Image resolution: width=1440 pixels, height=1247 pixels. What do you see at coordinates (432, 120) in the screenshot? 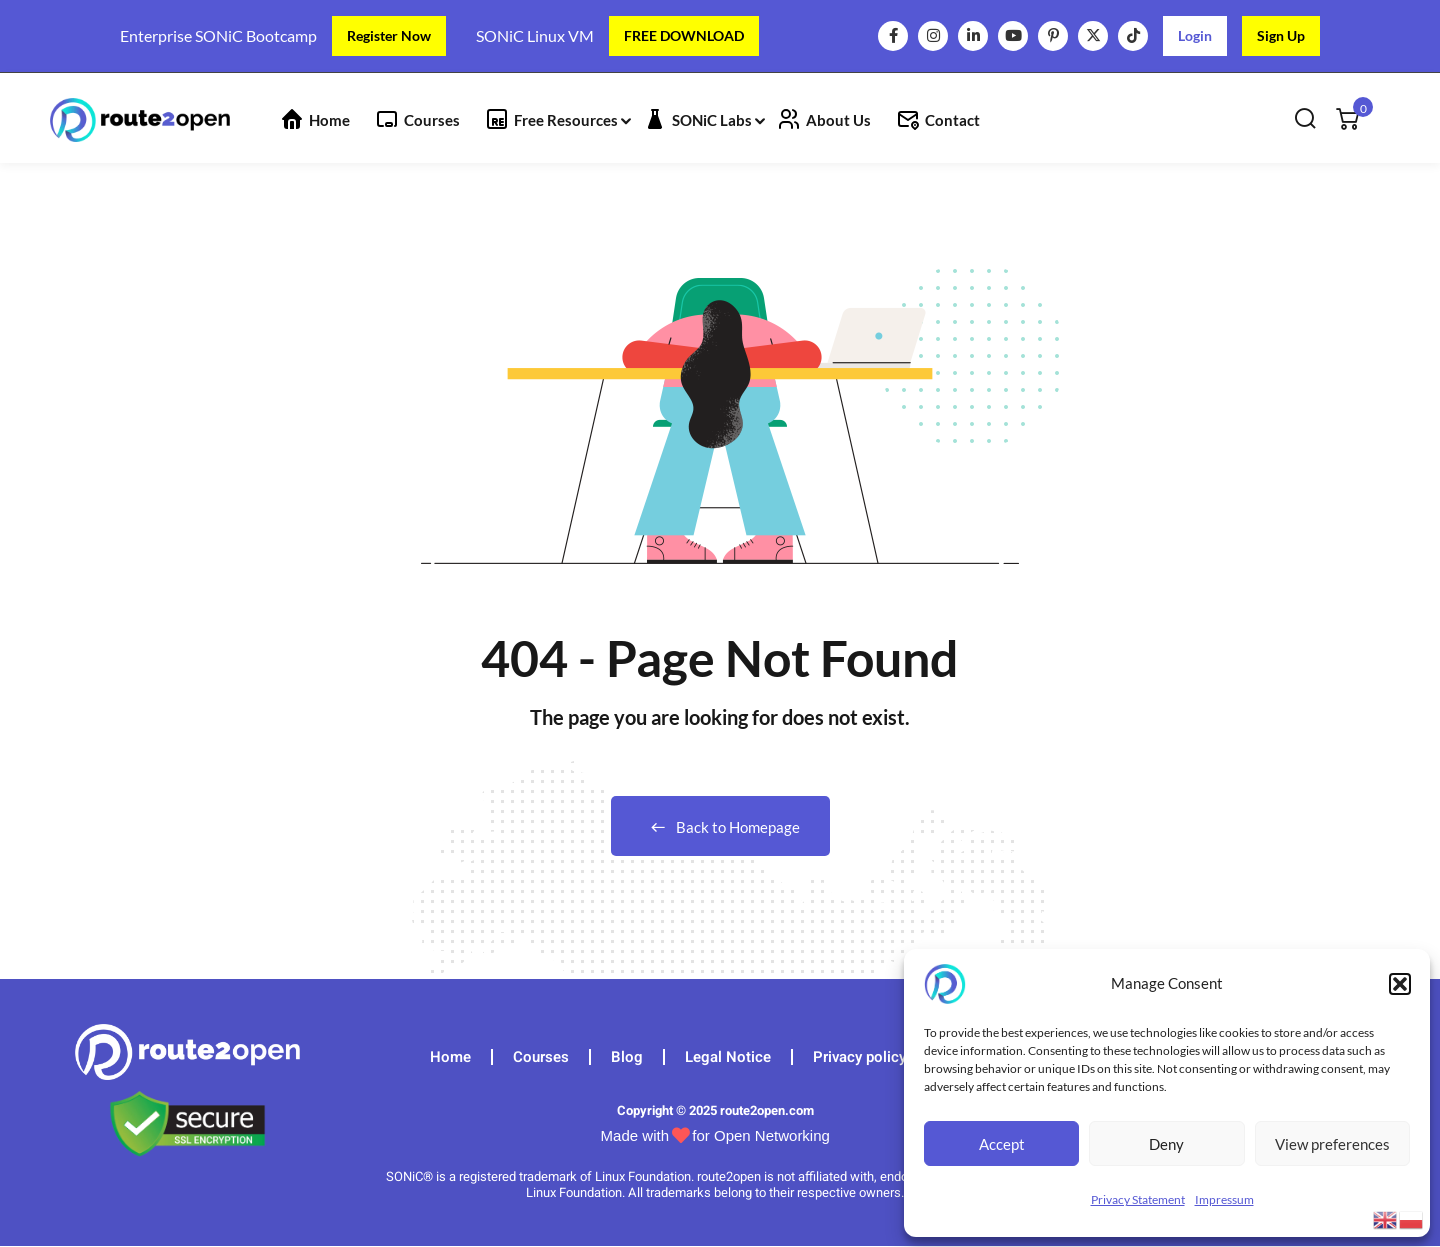
I see `Courses` at bounding box center [432, 120].